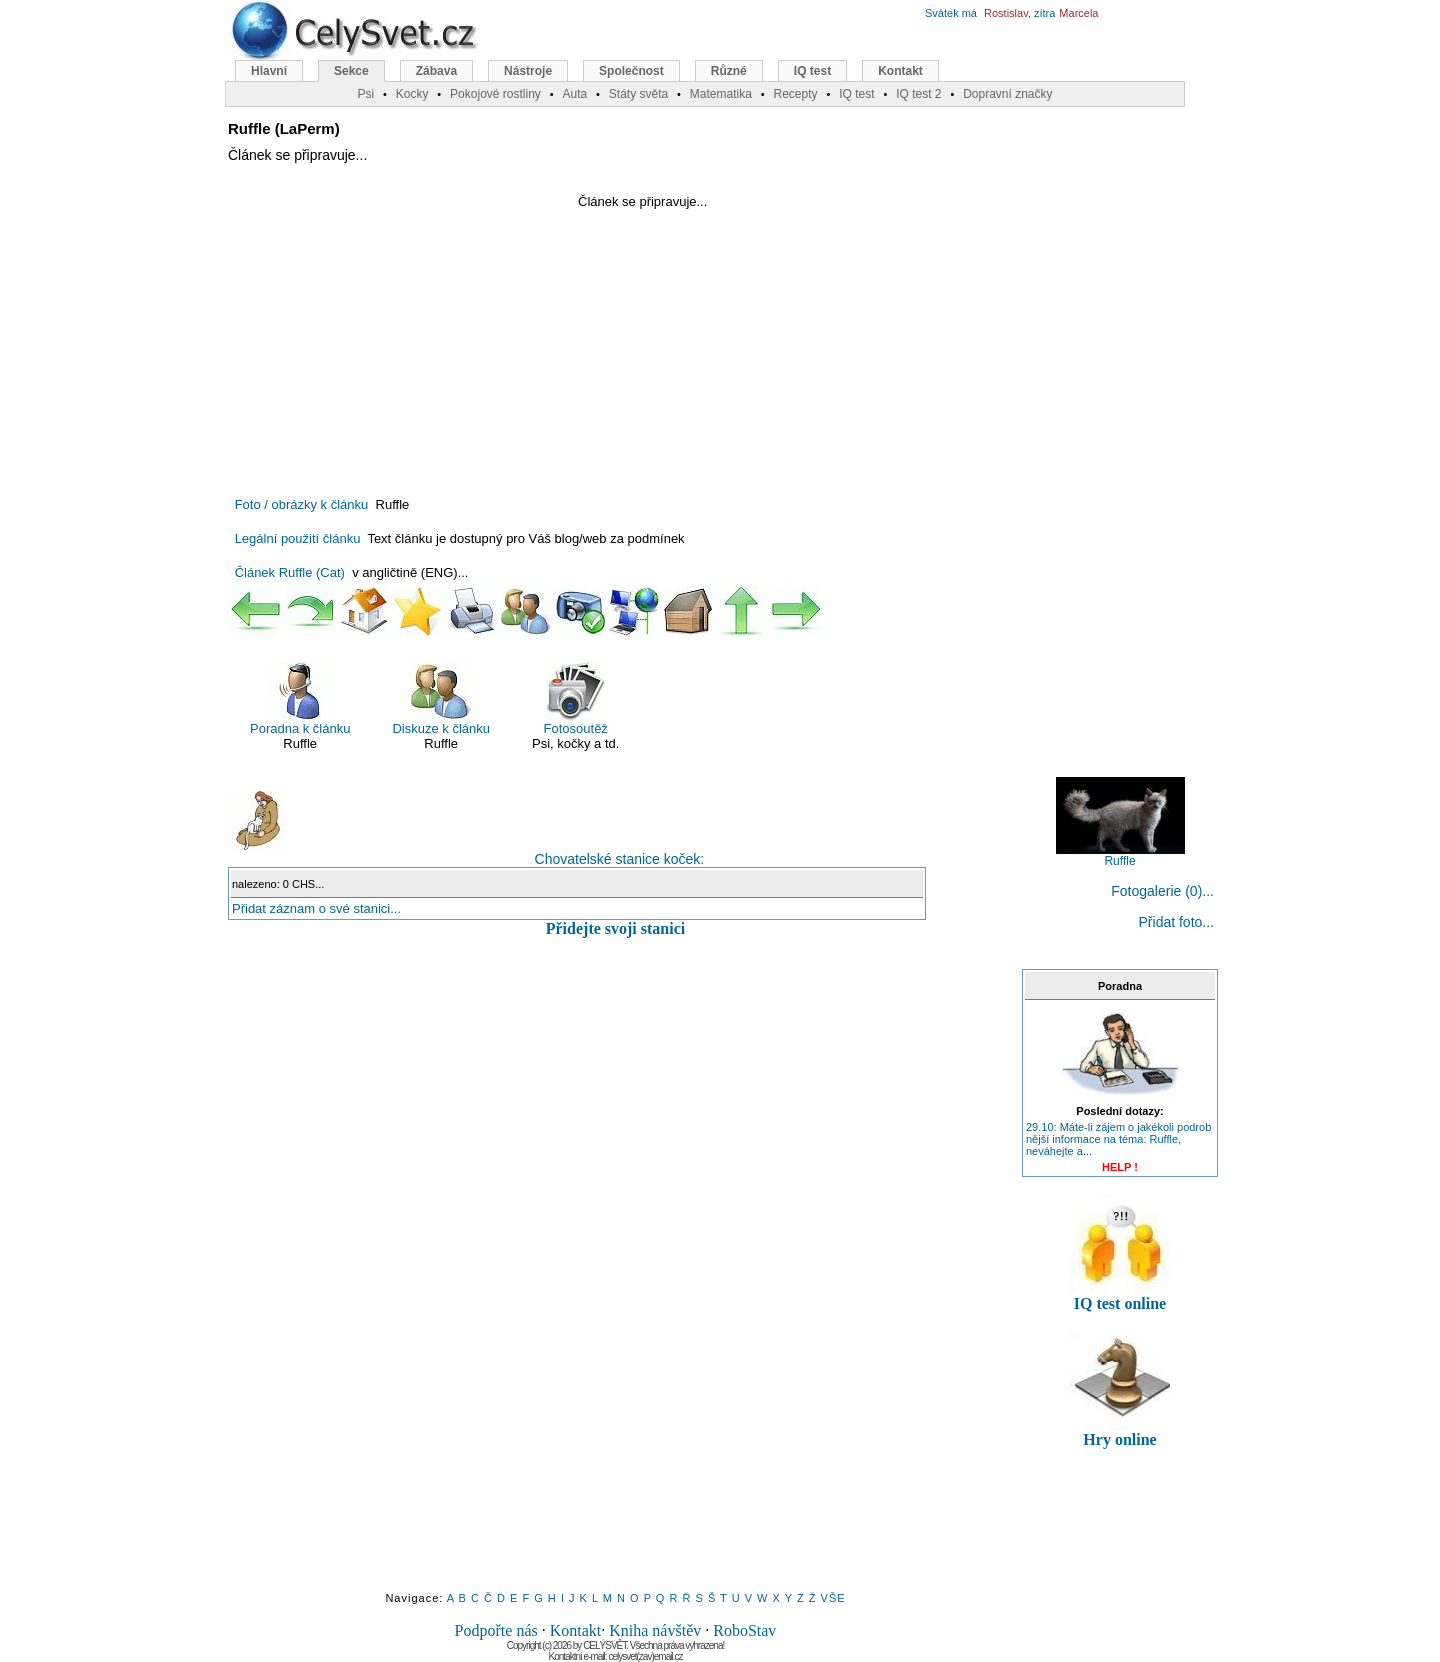 The width and height of the screenshot is (1440, 1662). What do you see at coordinates (795, 94) in the screenshot?
I see `Recepty` at bounding box center [795, 94].